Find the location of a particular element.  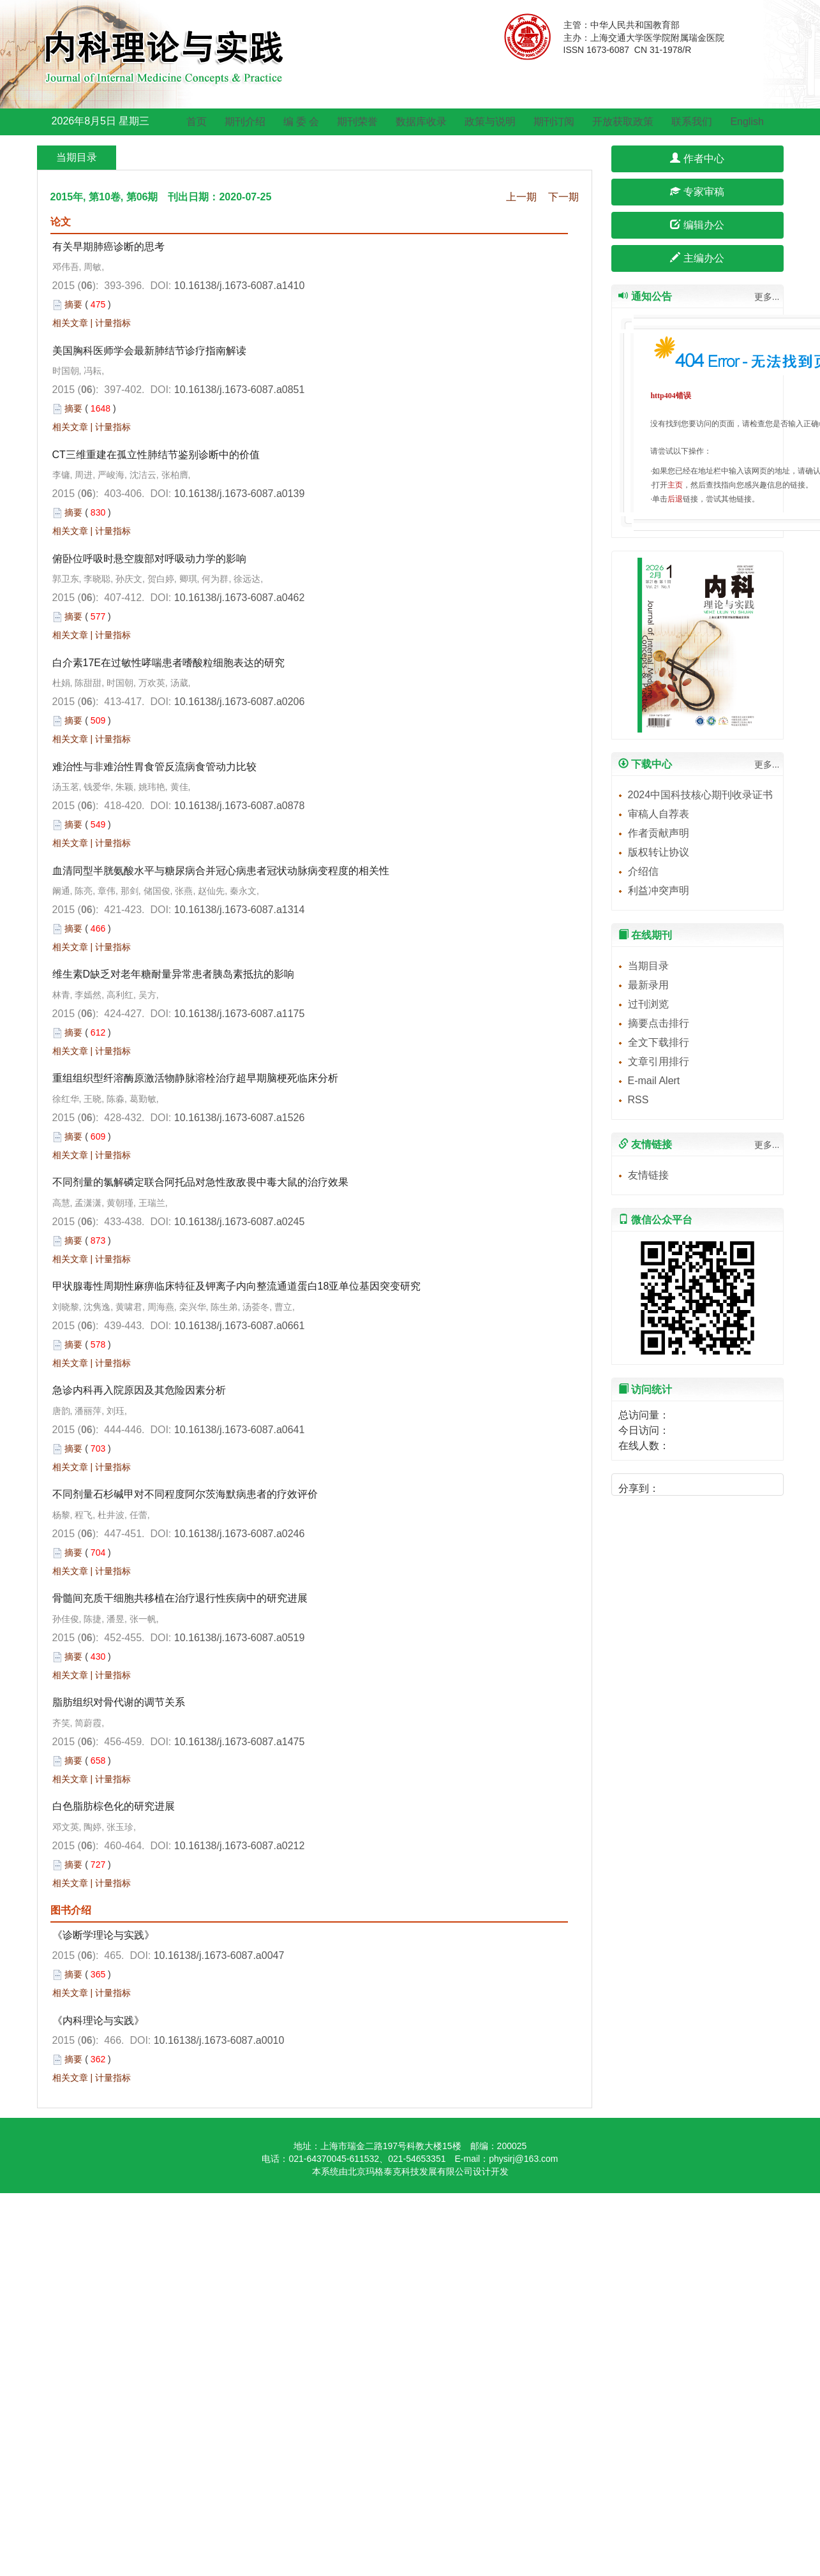

血清同型半胱氨酸水平与糖尿病合并冠心病患者冠状动脉病变程度的相关性 is located at coordinates (220, 870).